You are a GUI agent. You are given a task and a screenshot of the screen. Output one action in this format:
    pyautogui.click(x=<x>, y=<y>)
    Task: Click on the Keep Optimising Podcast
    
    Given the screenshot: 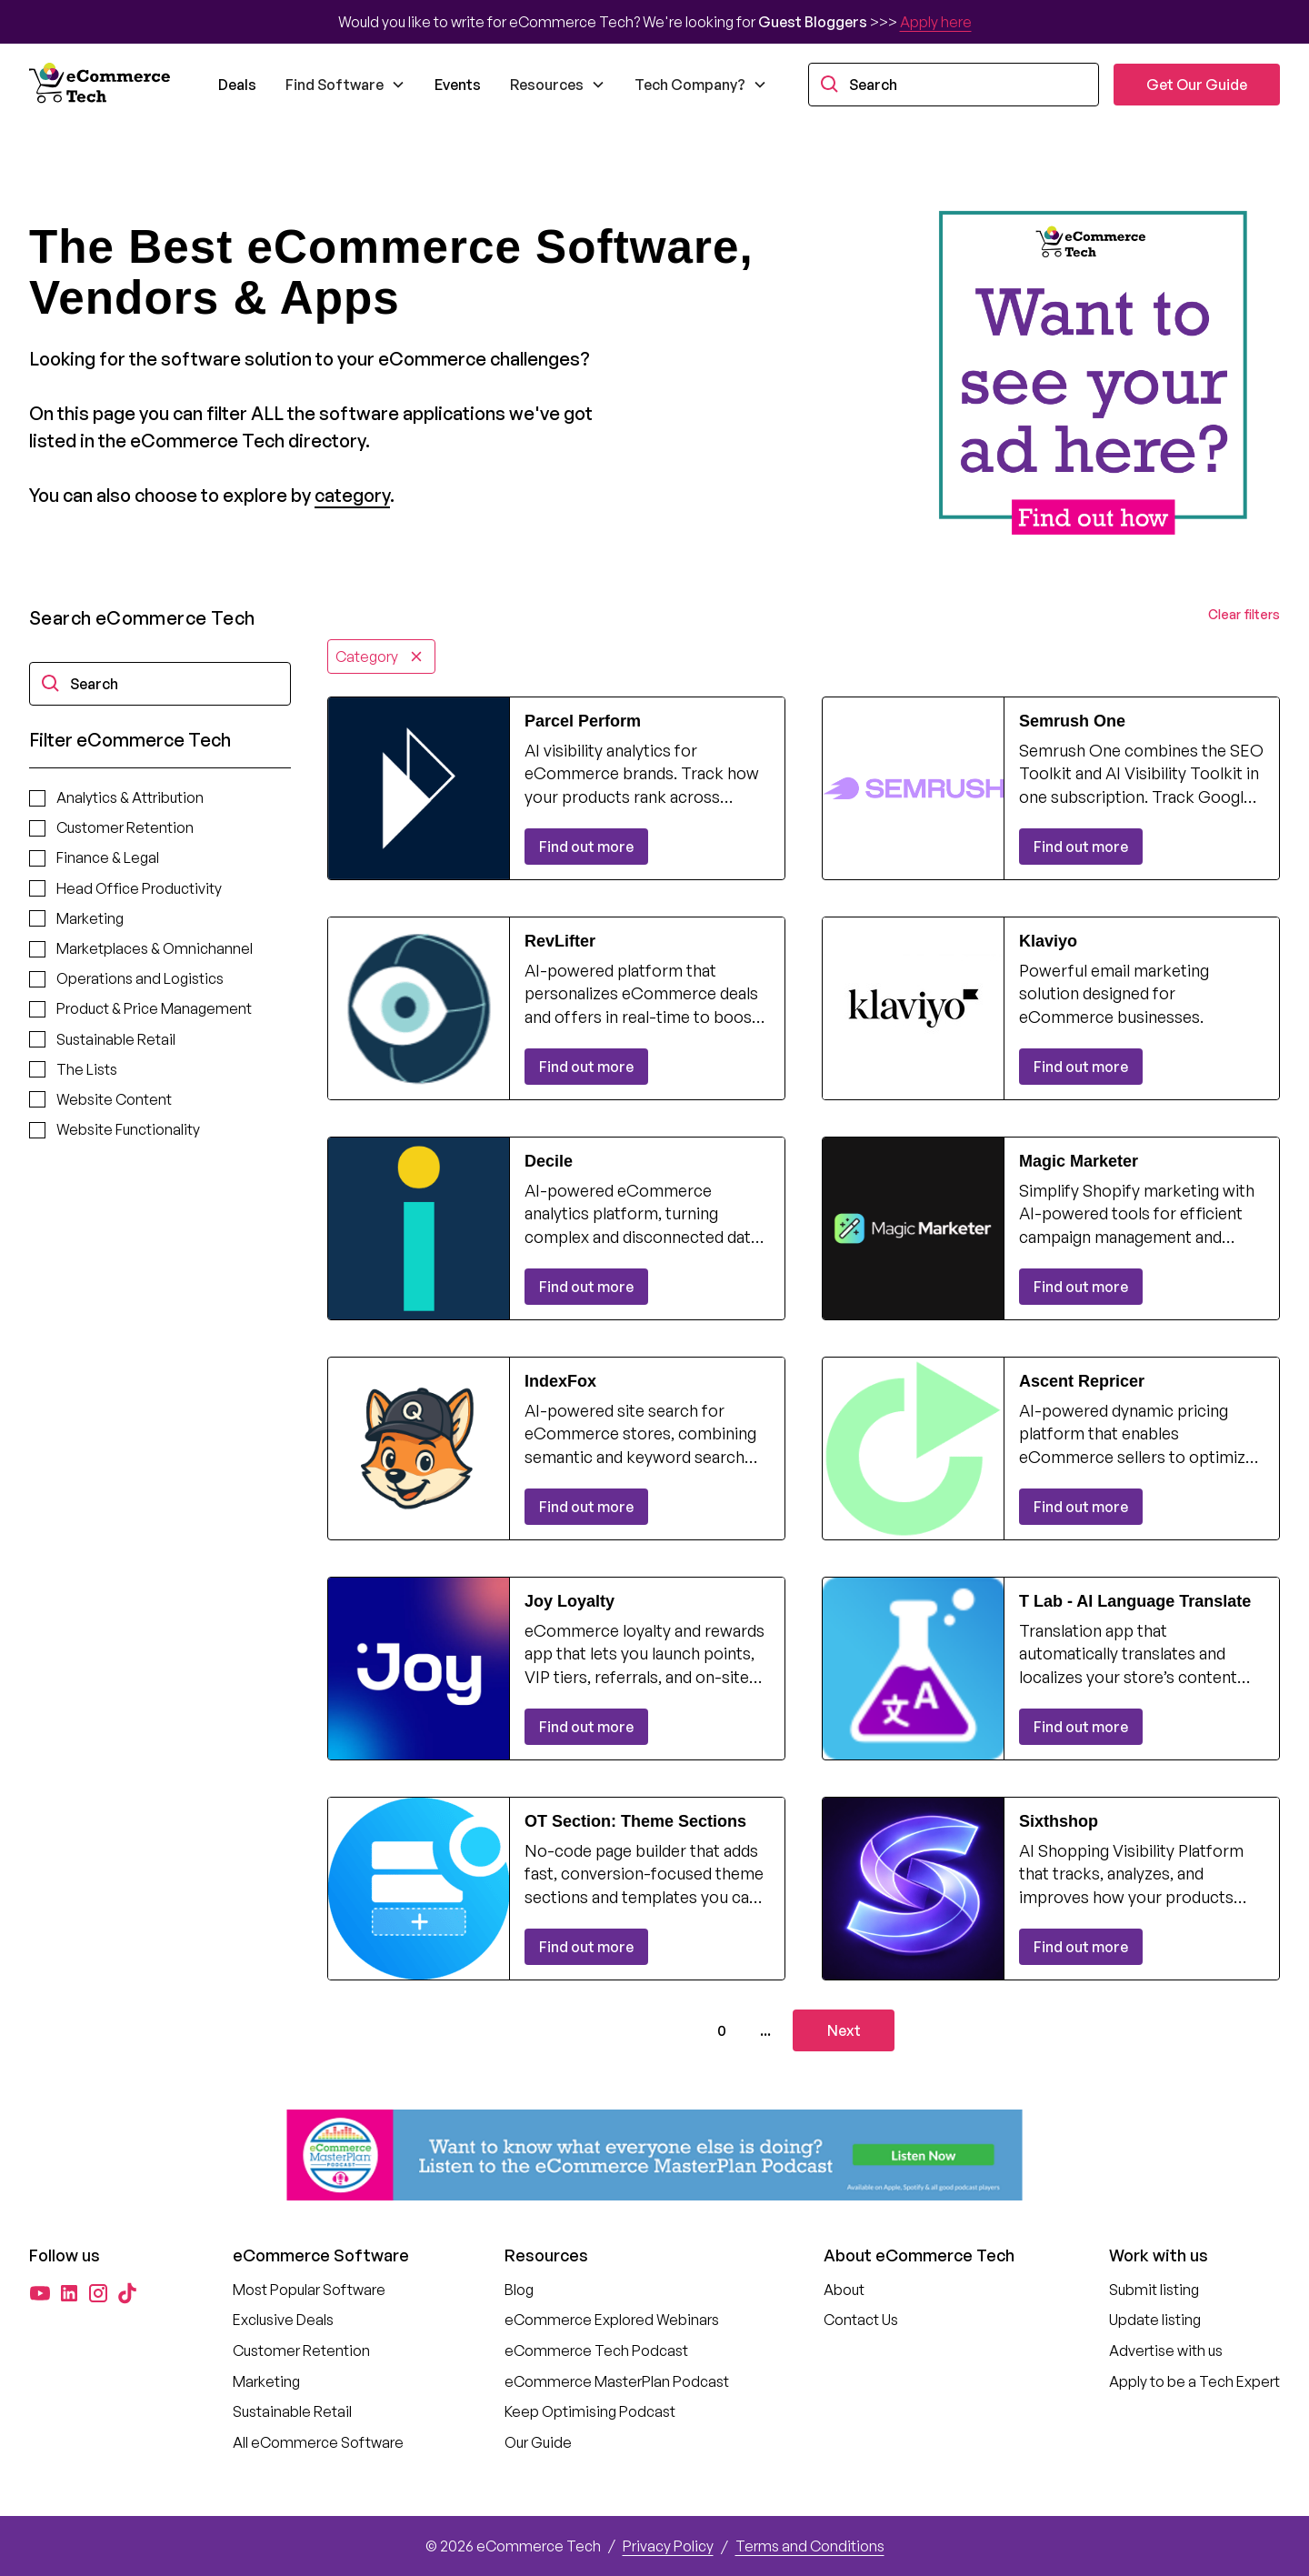 What is the action you would take?
    pyautogui.click(x=590, y=2411)
    